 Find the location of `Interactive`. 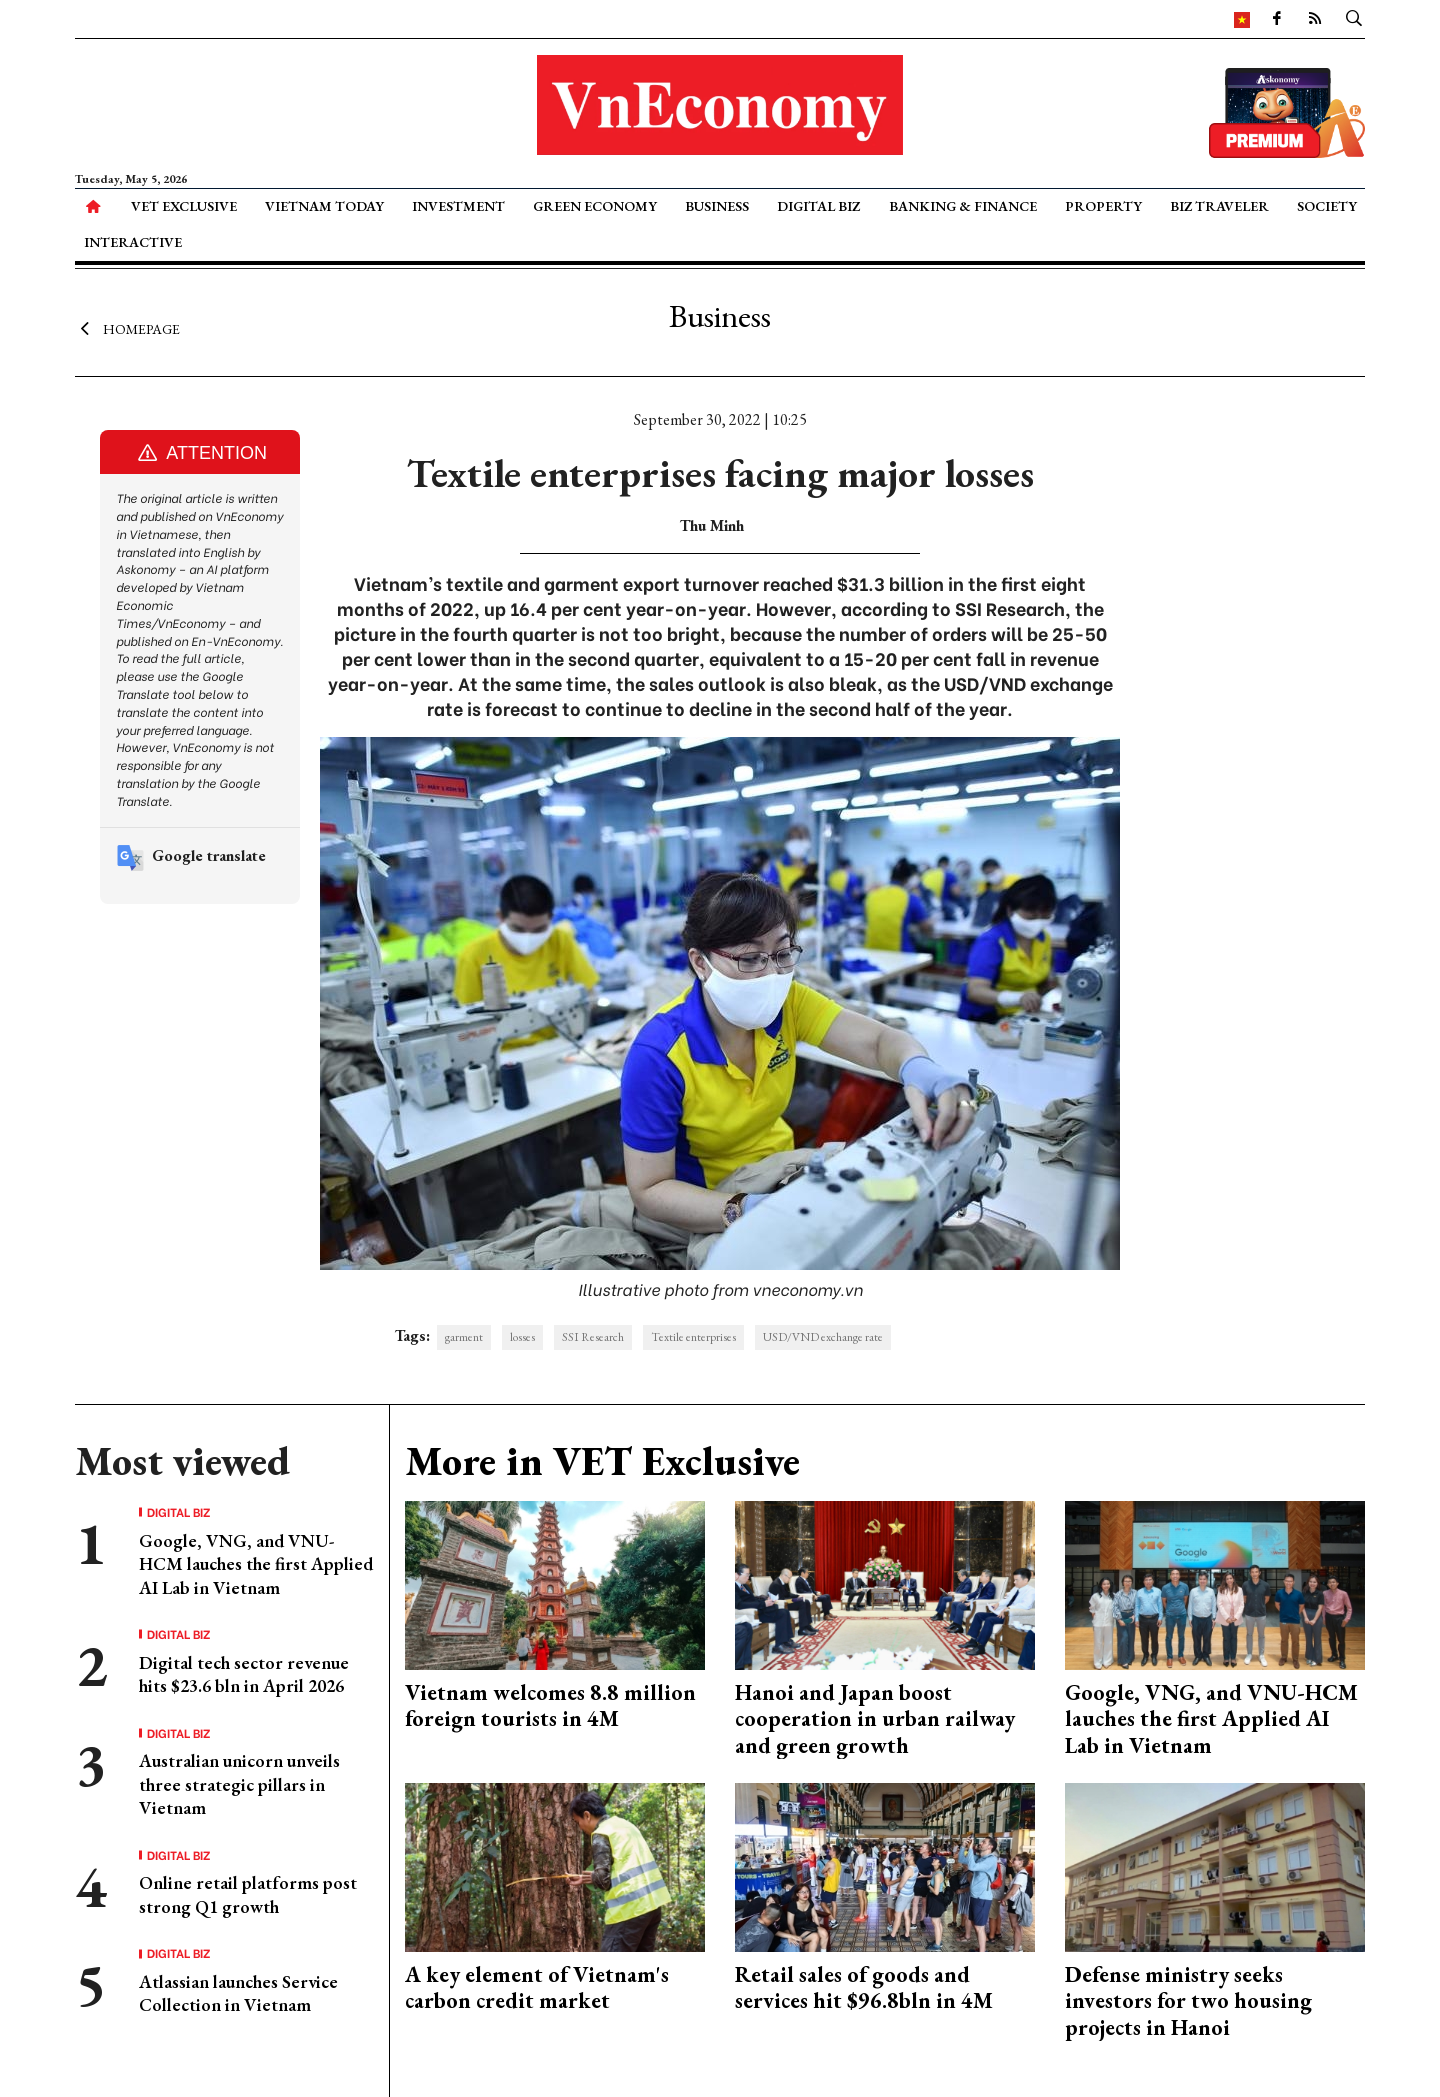

Interactive is located at coordinates (133, 242).